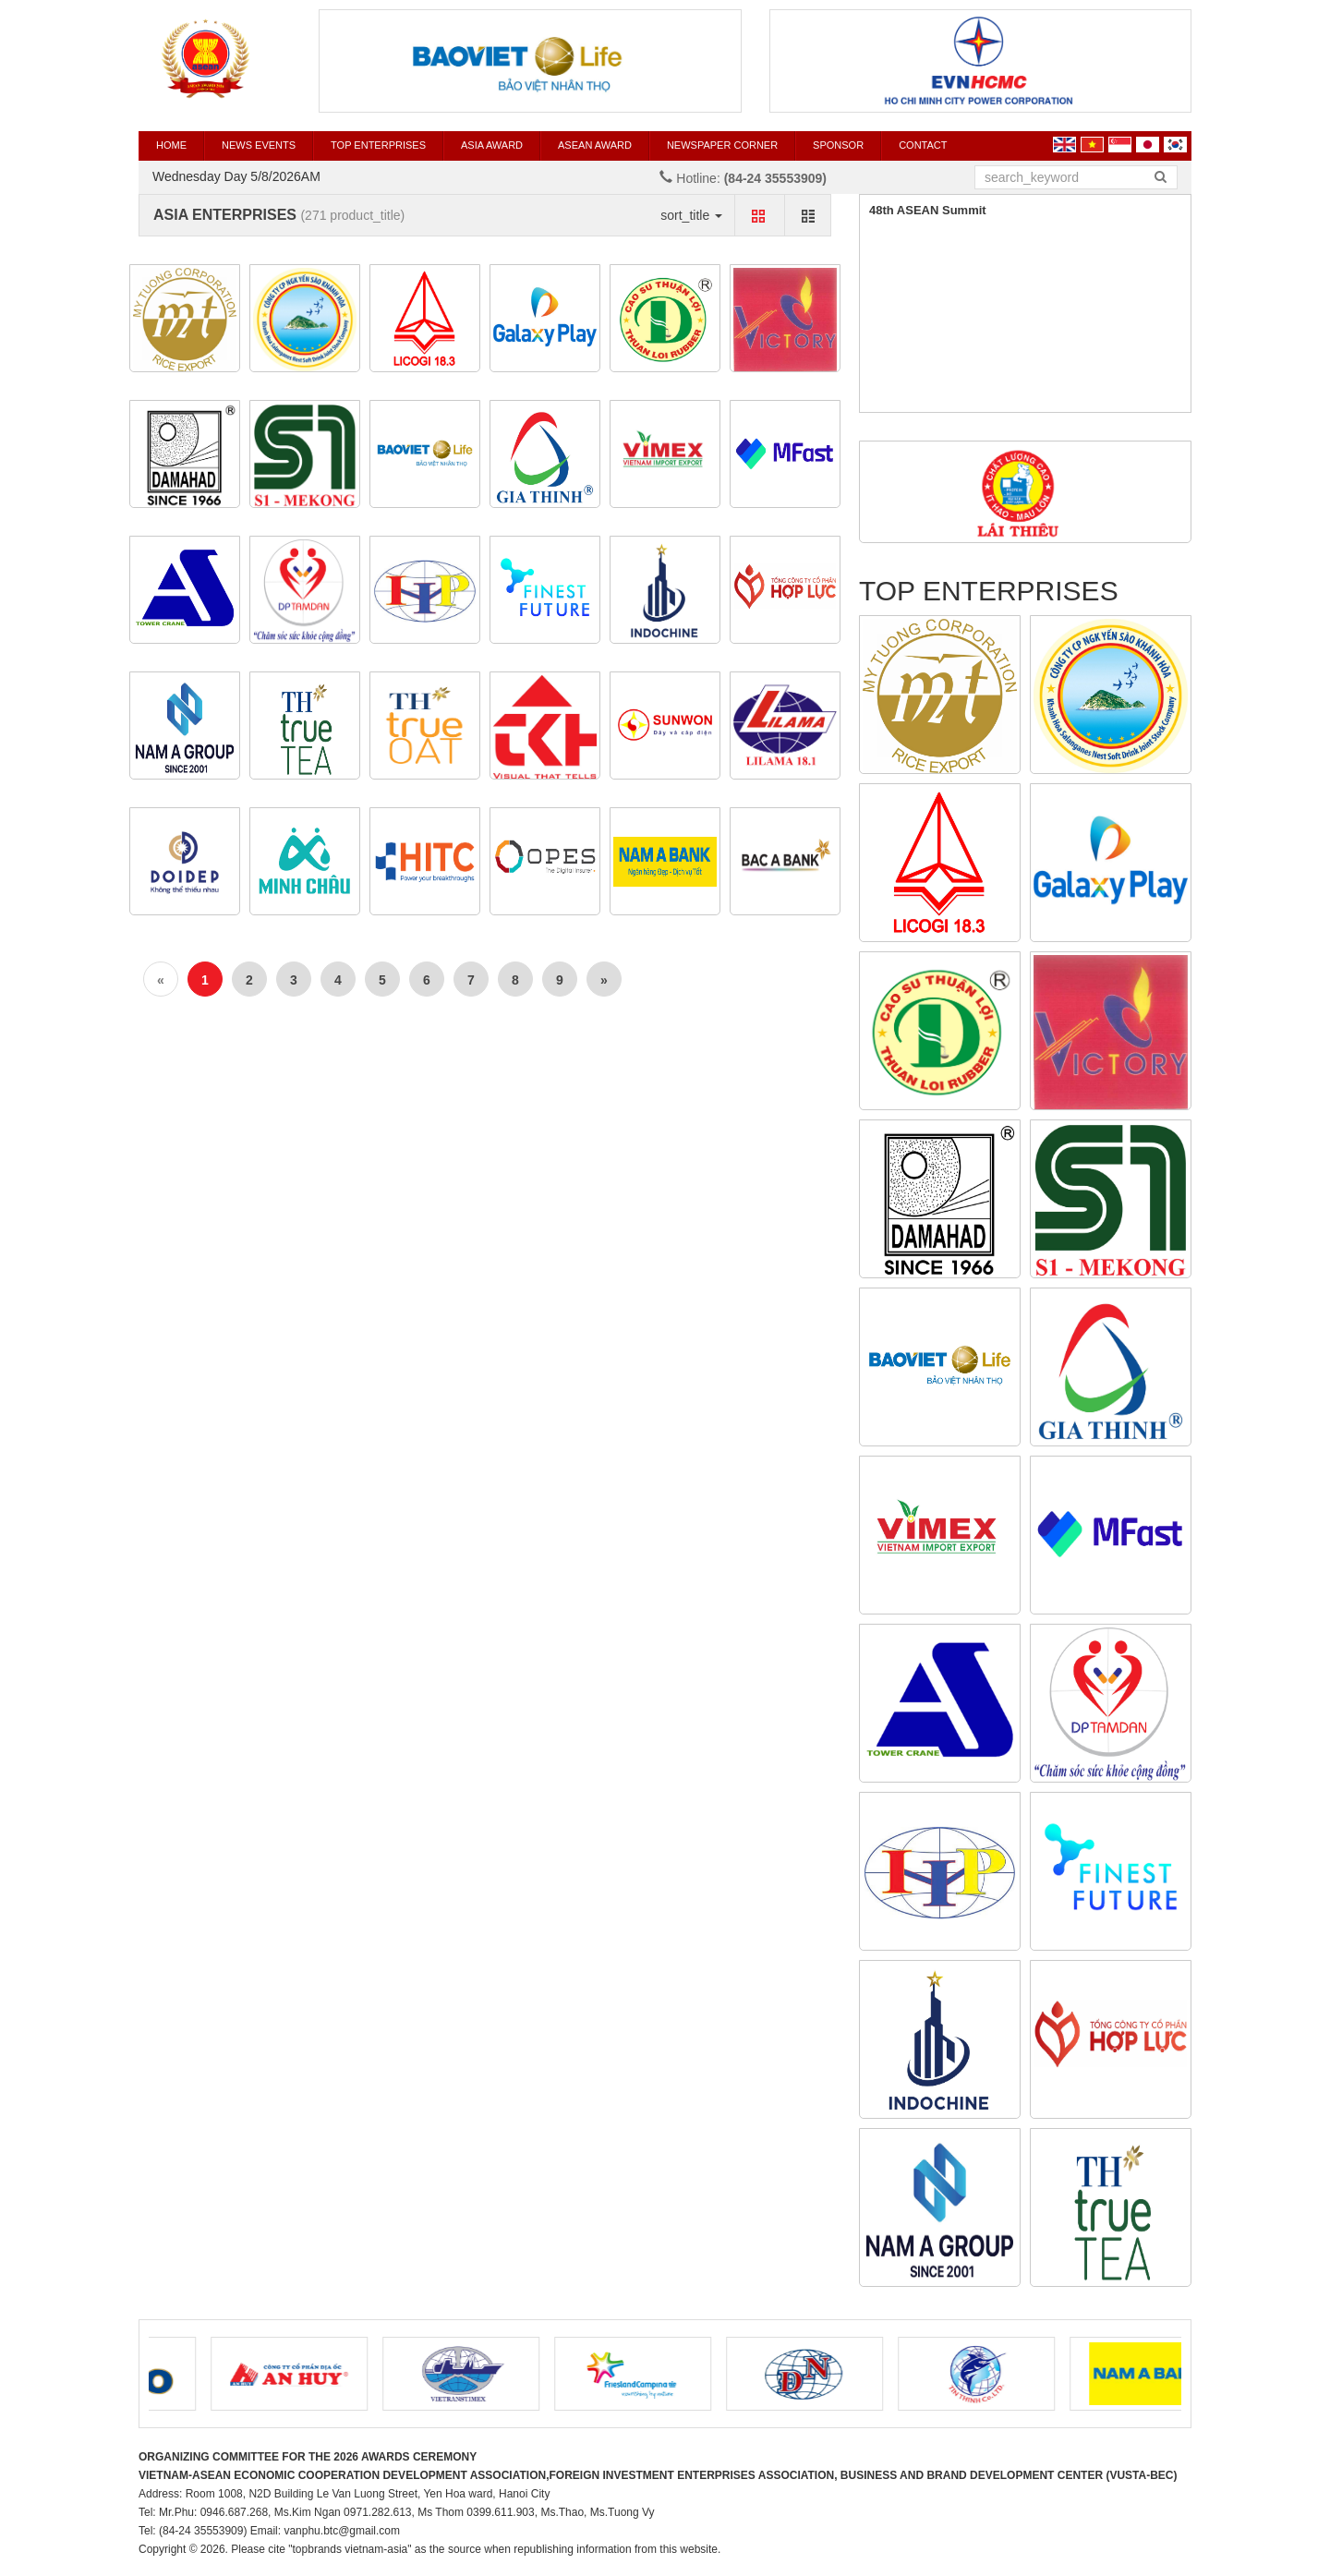  What do you see at coordinates (691, 215) in the screenshot?
I see `sort_title` at bounding box center [691, 215].